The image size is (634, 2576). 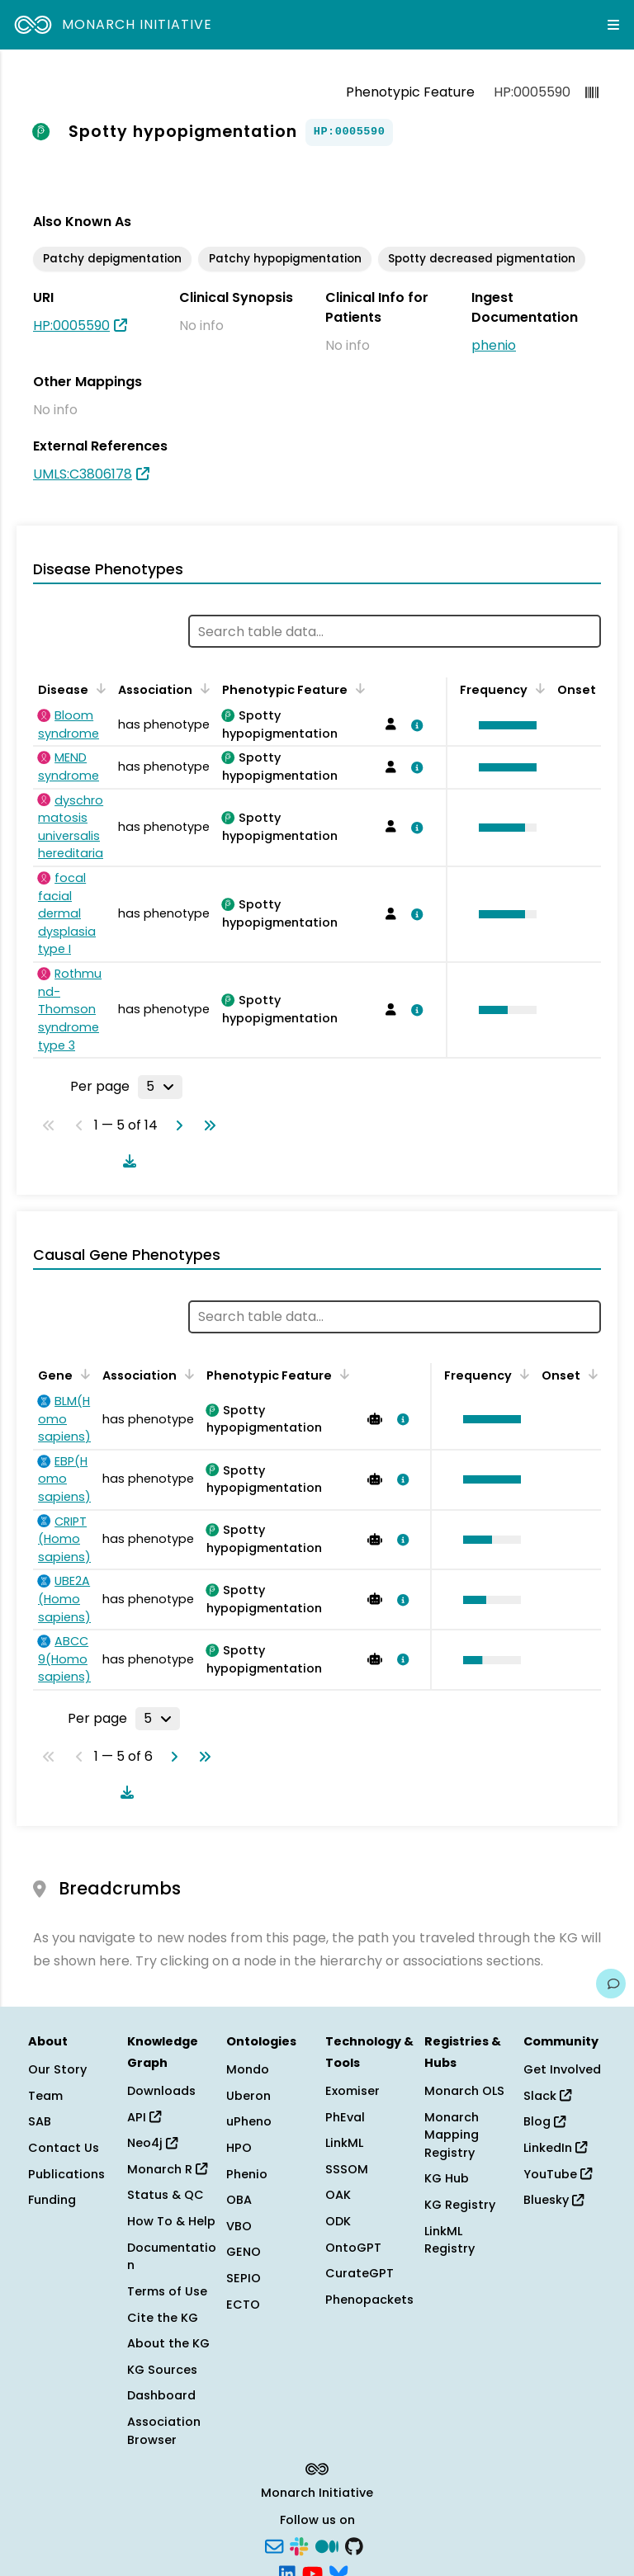 What do you see at coordinates (239, 2148) in the screenshot?
I see `HPO` at bounding box center [239, 2148].